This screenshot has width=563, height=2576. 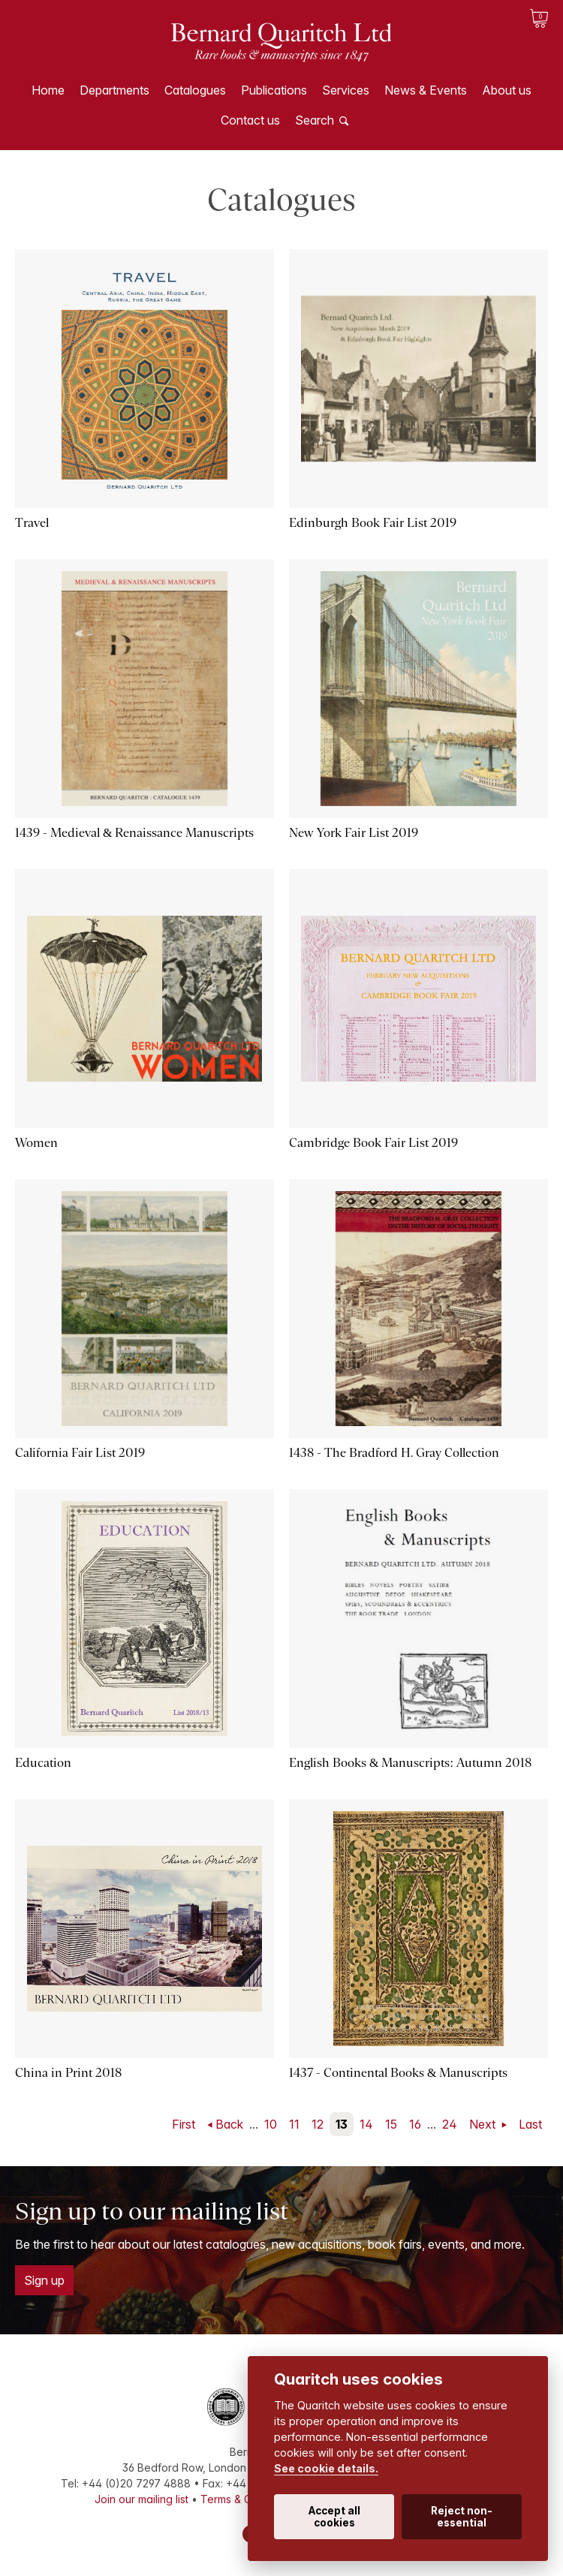 I want to click on Travel, so click(x=32, y=523).